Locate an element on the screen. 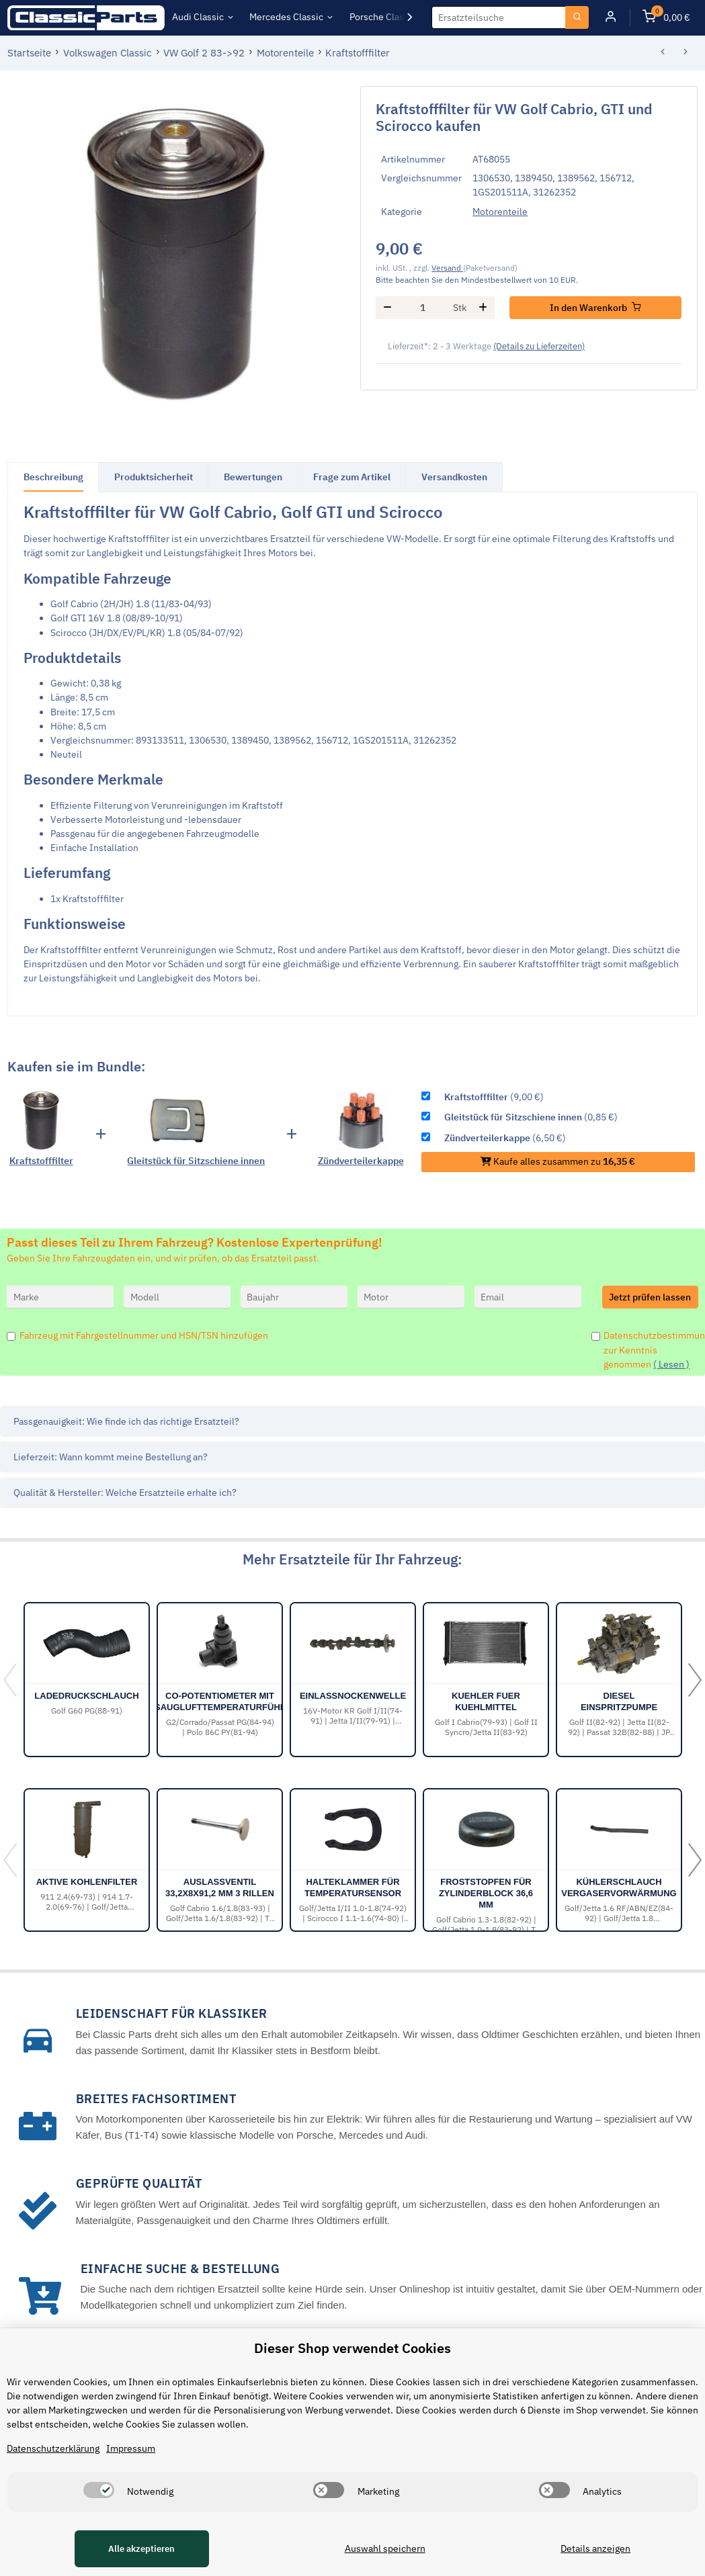 Image resolution: width=705 pixels, height=2576 pixels. (0,85 €) is located at coordinates (531, 1117).